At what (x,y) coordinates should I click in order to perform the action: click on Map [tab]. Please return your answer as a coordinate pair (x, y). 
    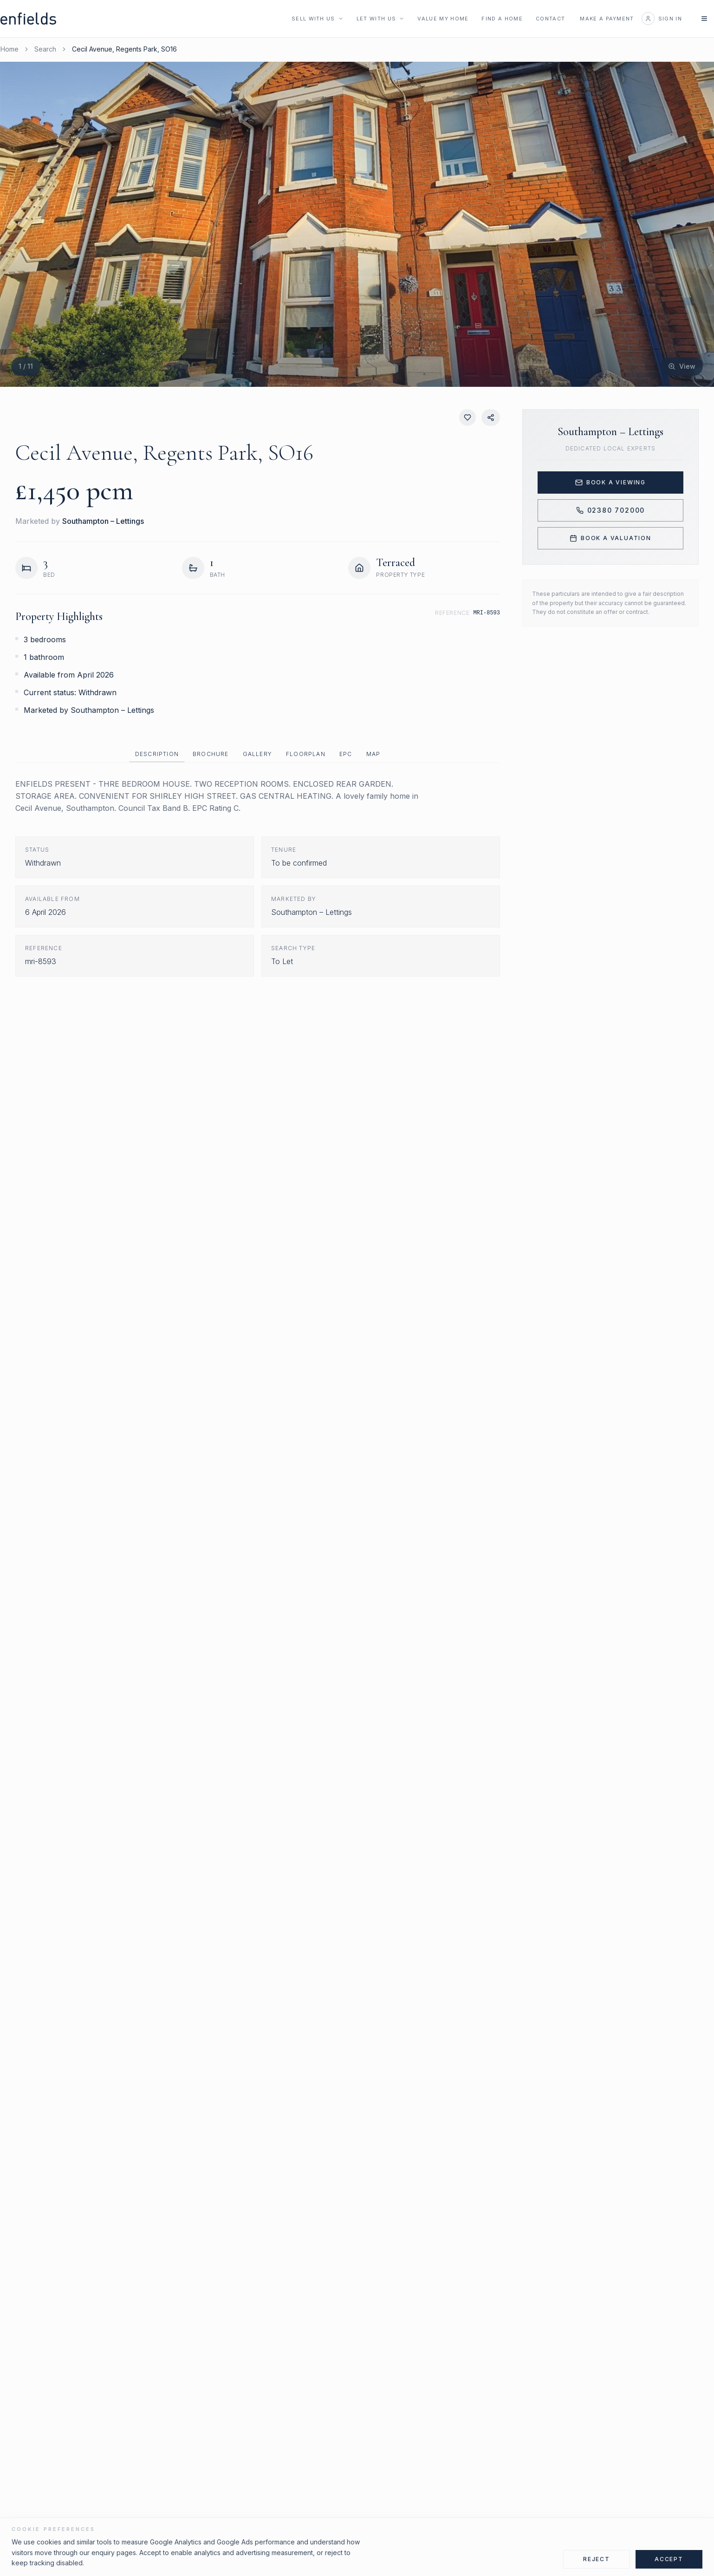
    Looking at the image, I should click on (373, 753).